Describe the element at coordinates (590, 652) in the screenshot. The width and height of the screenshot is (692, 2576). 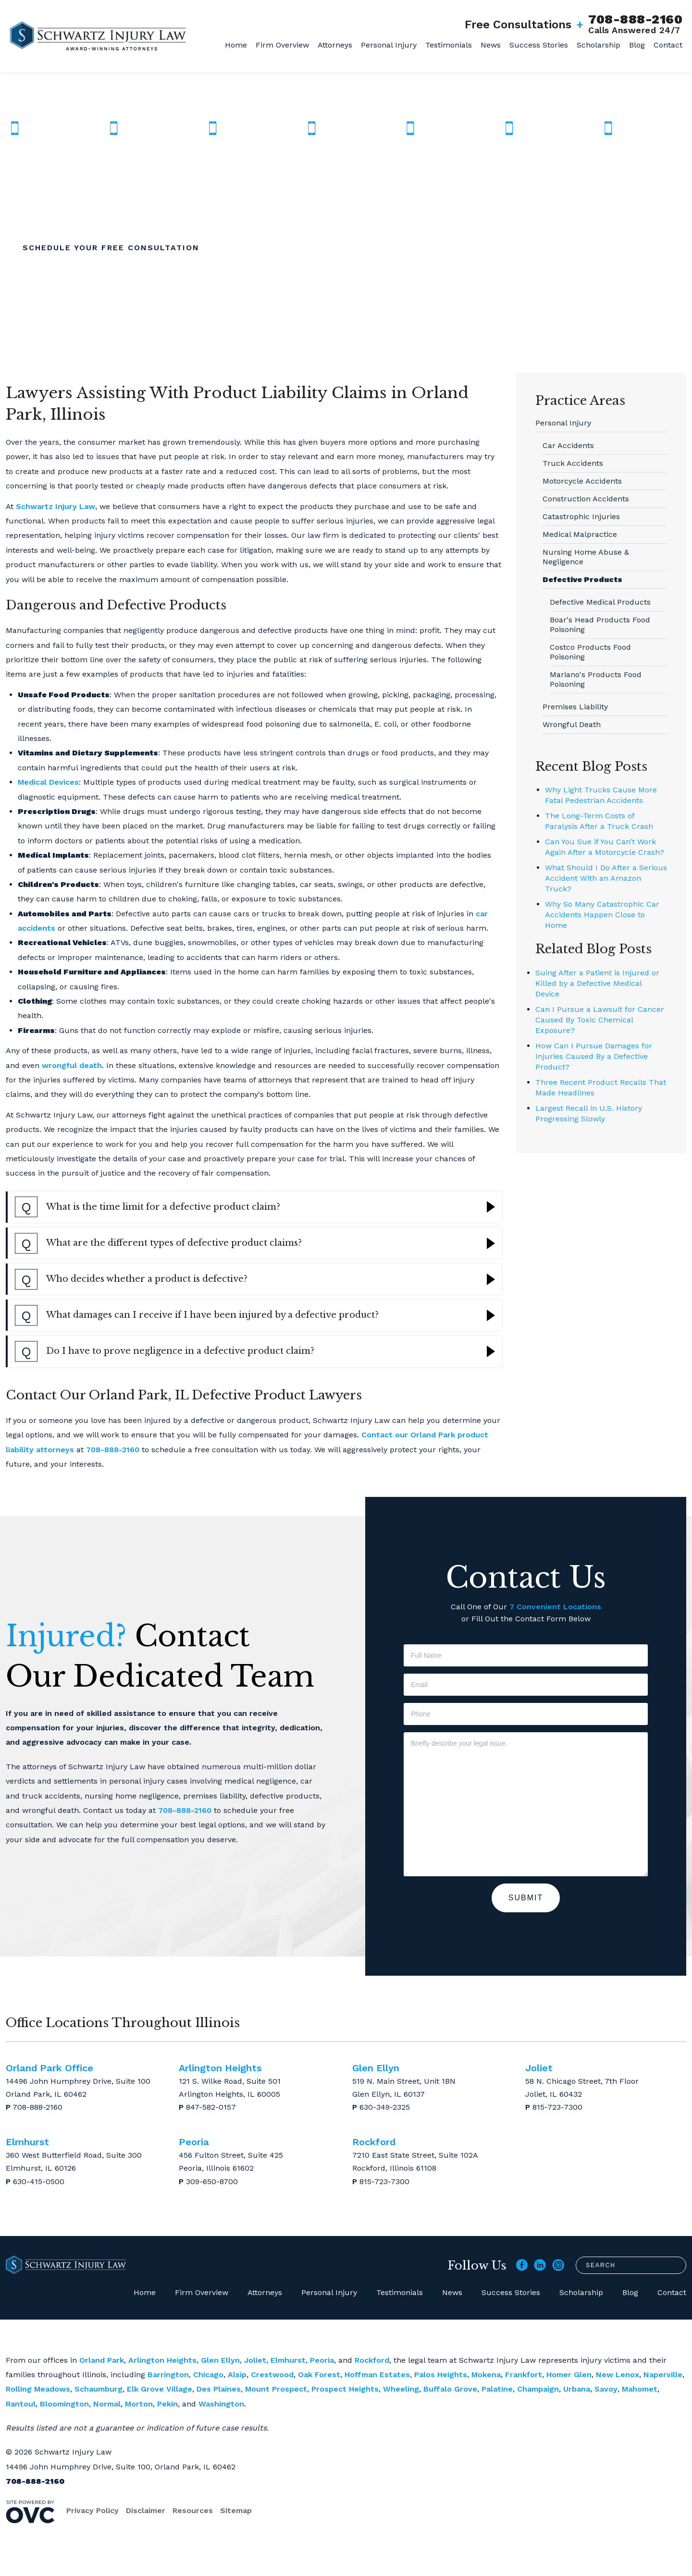
I see `Costco Products Food Poisoning` at that location.